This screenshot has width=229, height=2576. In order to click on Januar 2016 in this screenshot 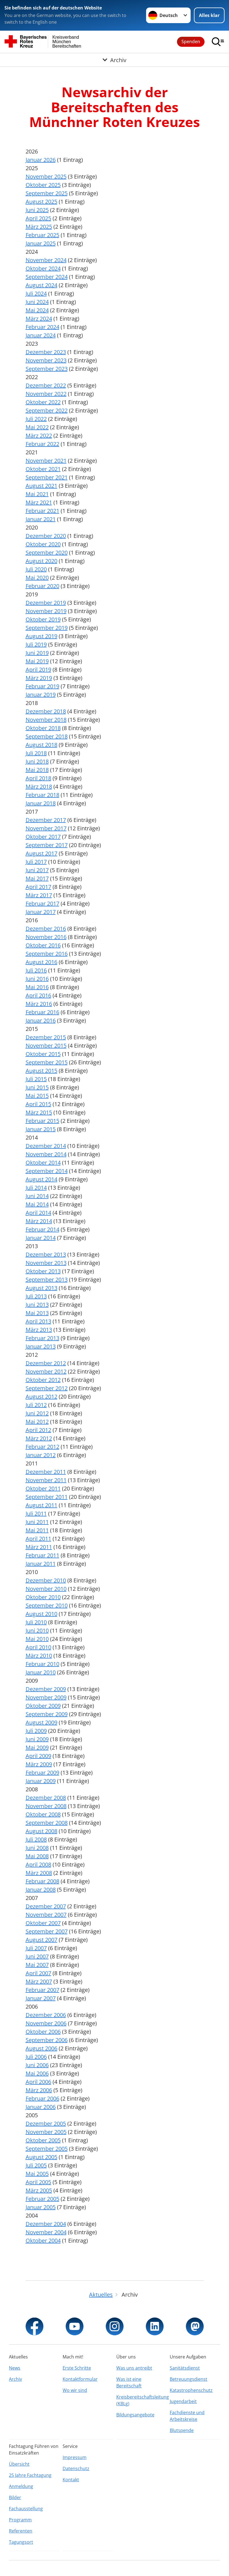, I will do `click(41, 1020)`.